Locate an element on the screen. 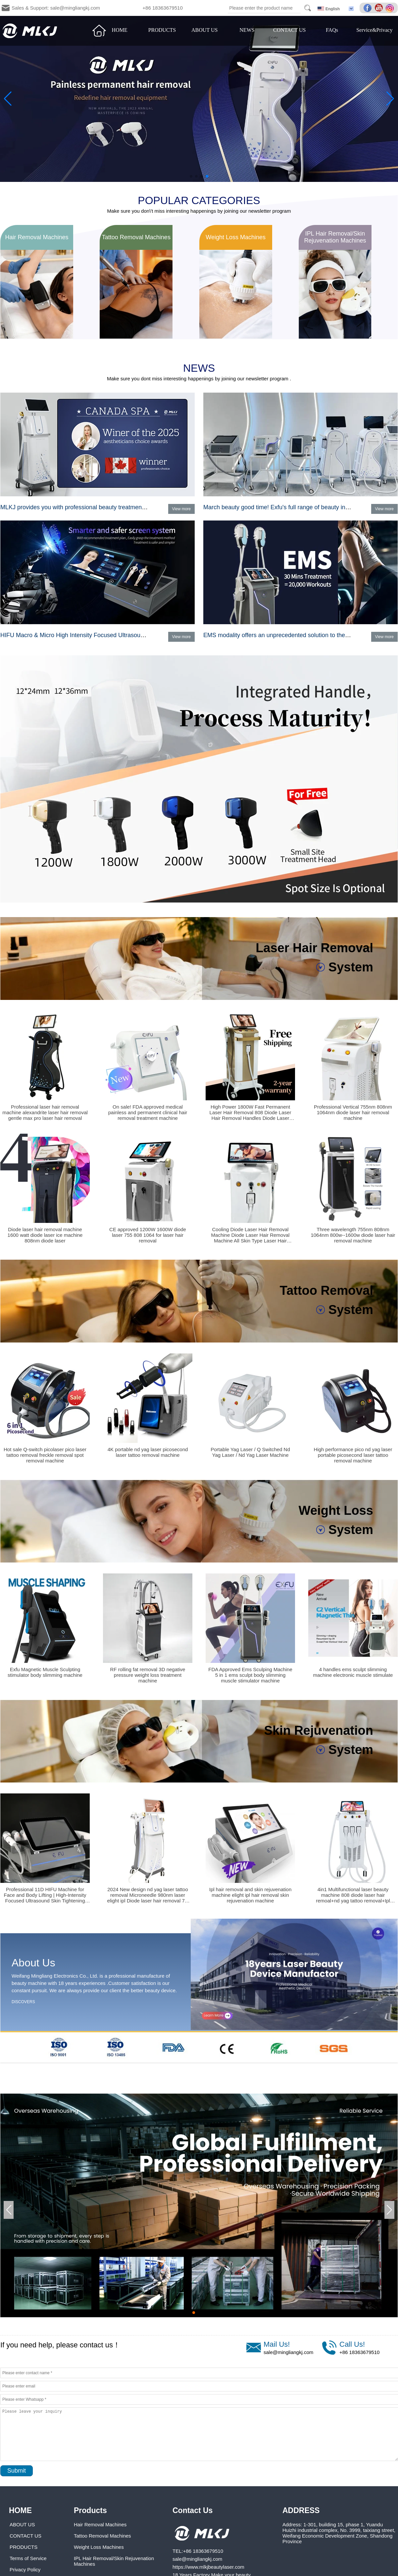 This screenshot has height=2576, width=398. View more is located at coordinates (181, 509).